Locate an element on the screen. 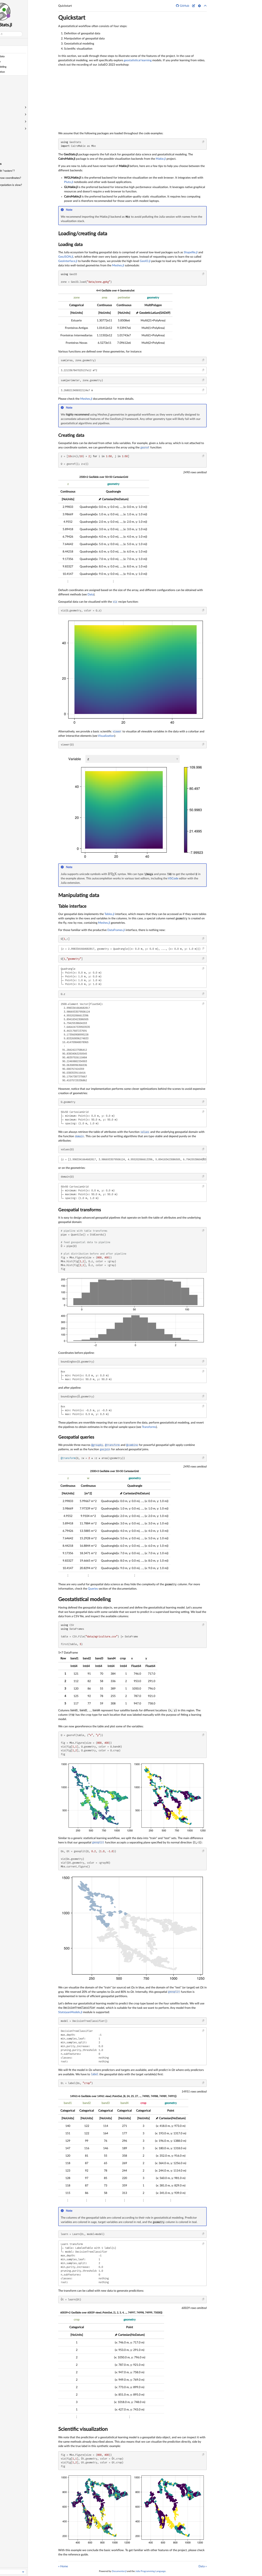  Ecosystem is located at coordinates (10, 220).